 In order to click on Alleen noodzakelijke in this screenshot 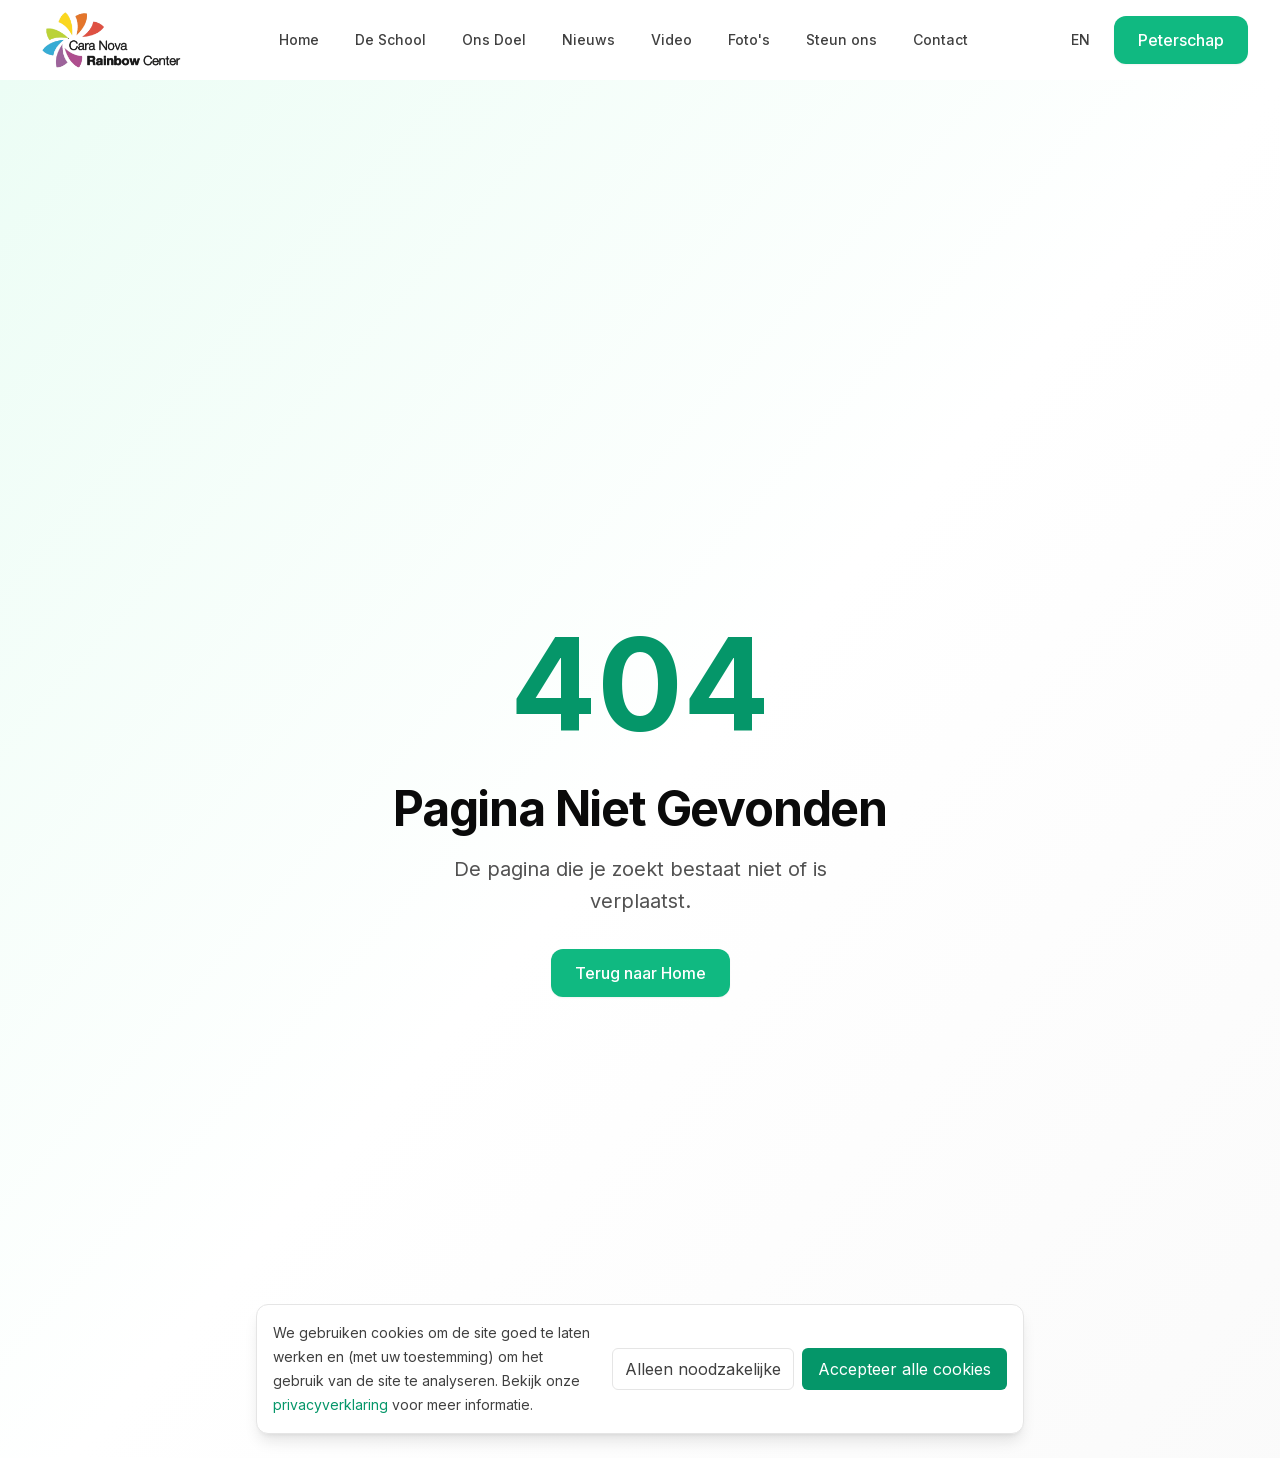, I will do `click(703, 1369)`.